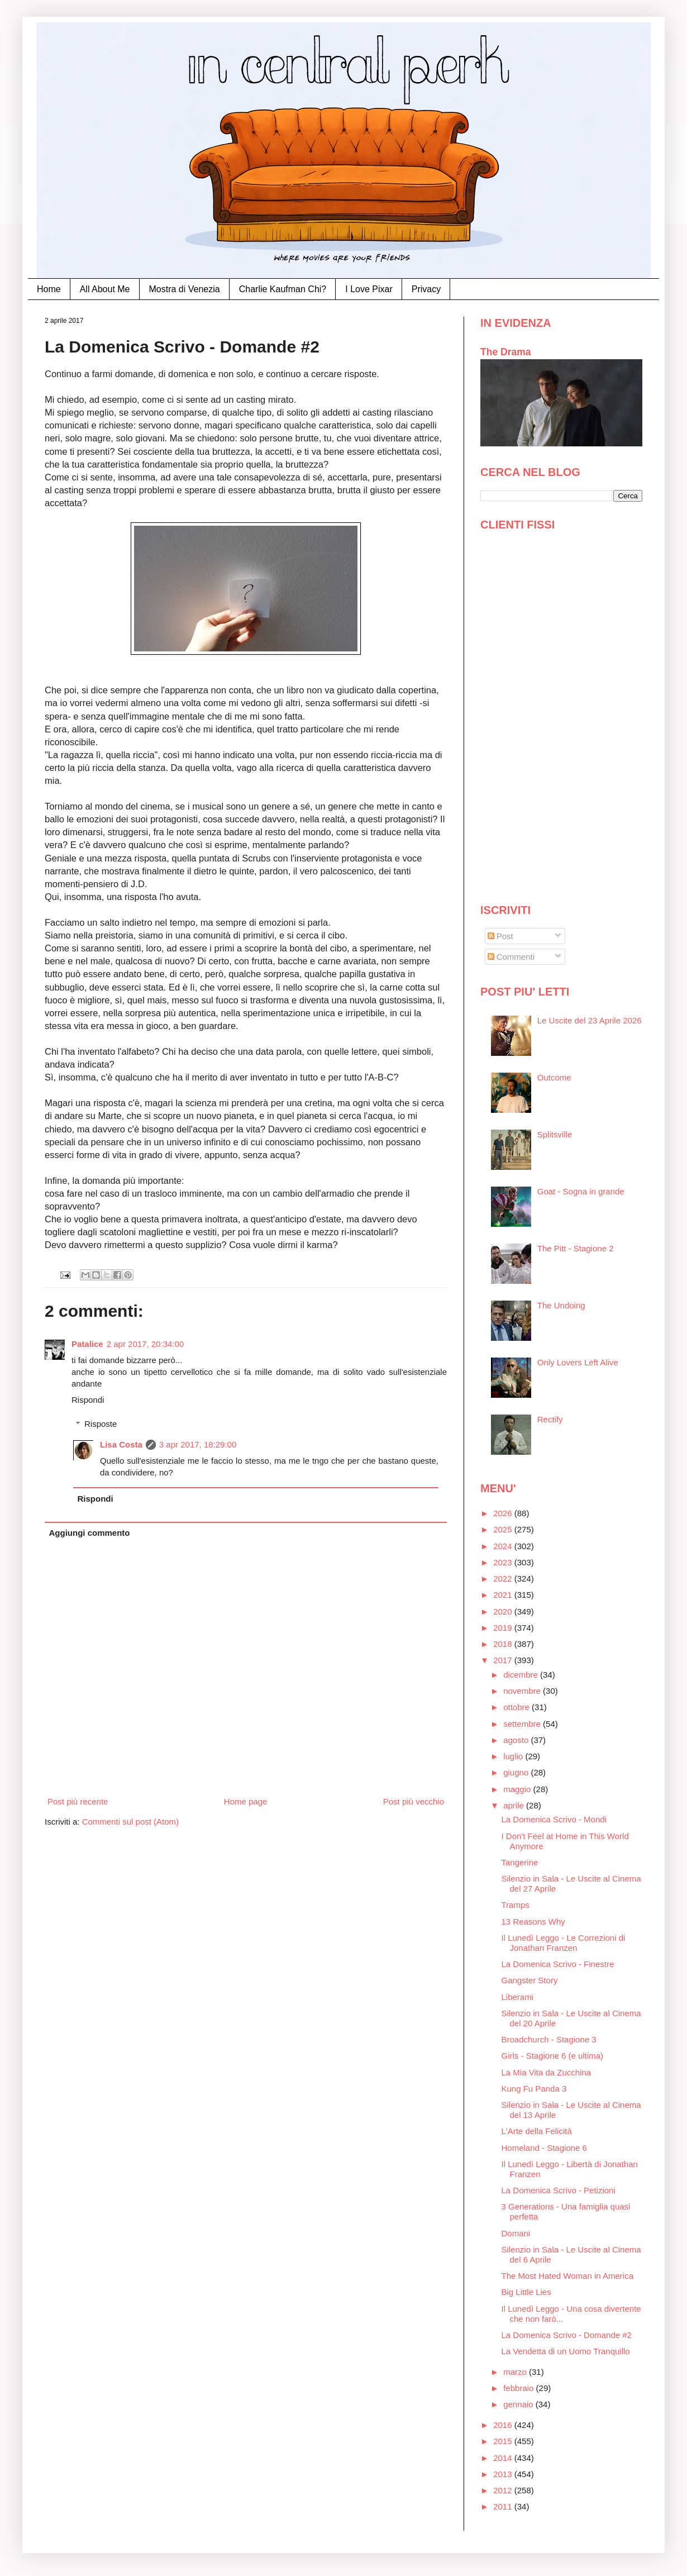 The width and height of the screenshot is (687, 2576). What do you see at coordinates (500, 936) in the screenshot?
I see `Post` at bounding box center [500, 936].